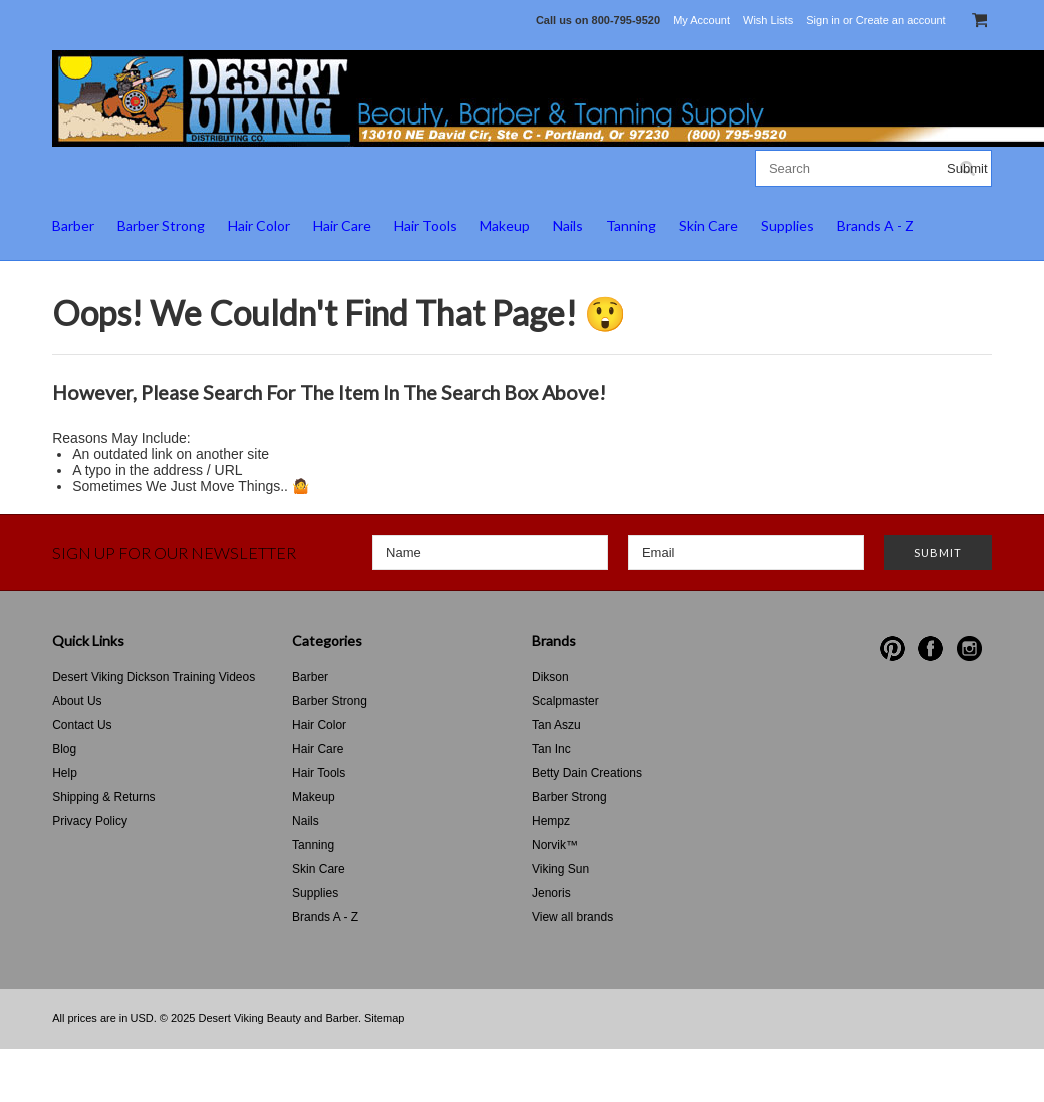  Describe the element at coordinates (708, 225) in the screenshot. I see `Skin Care` at that location.